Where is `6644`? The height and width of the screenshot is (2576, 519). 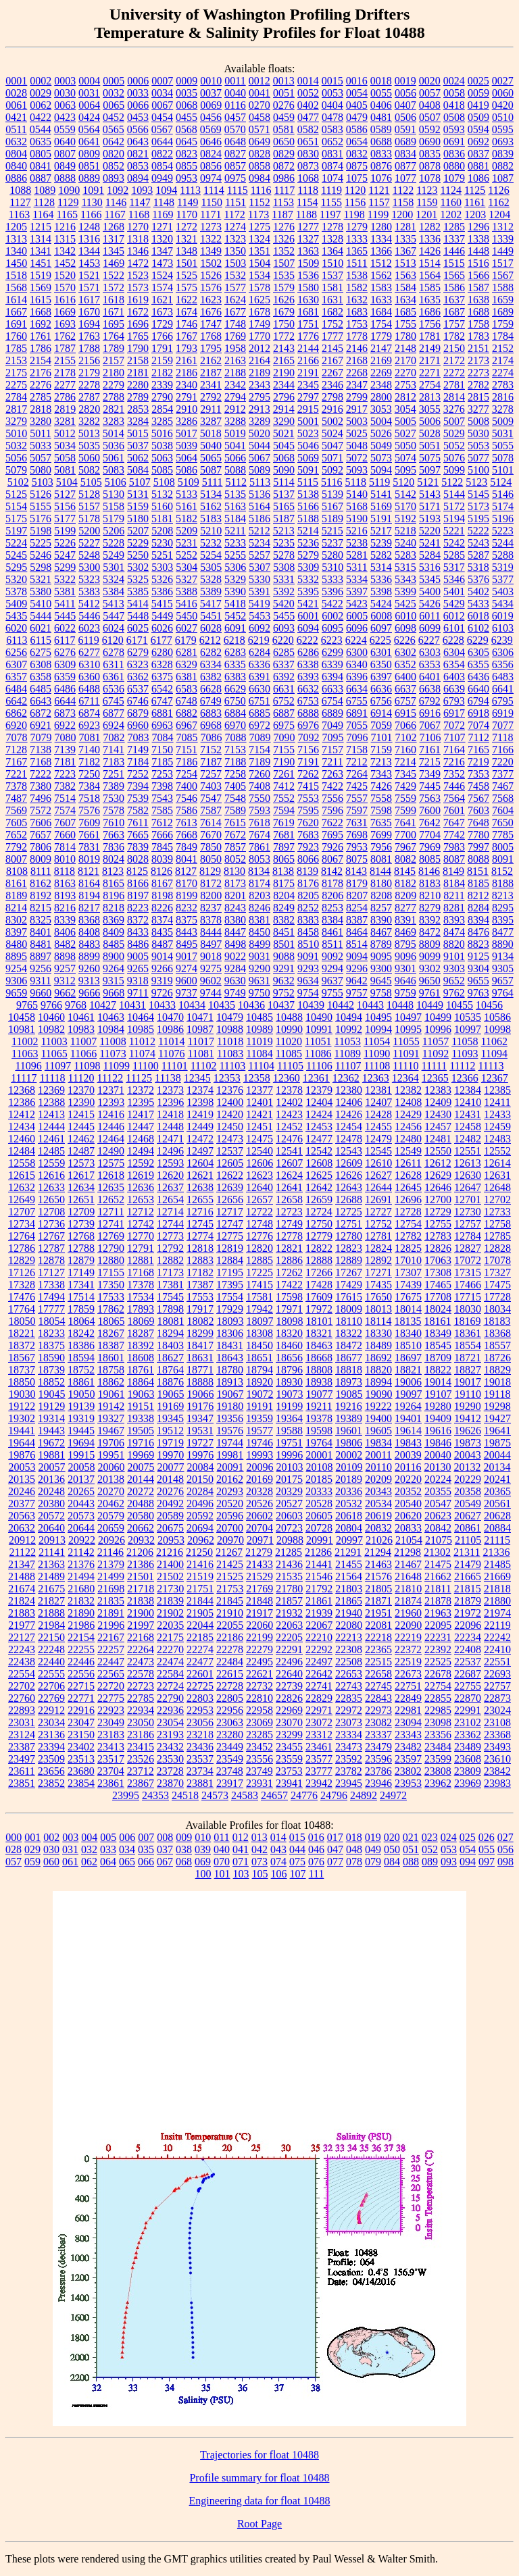
6644 is located at coordinates (65, 701).